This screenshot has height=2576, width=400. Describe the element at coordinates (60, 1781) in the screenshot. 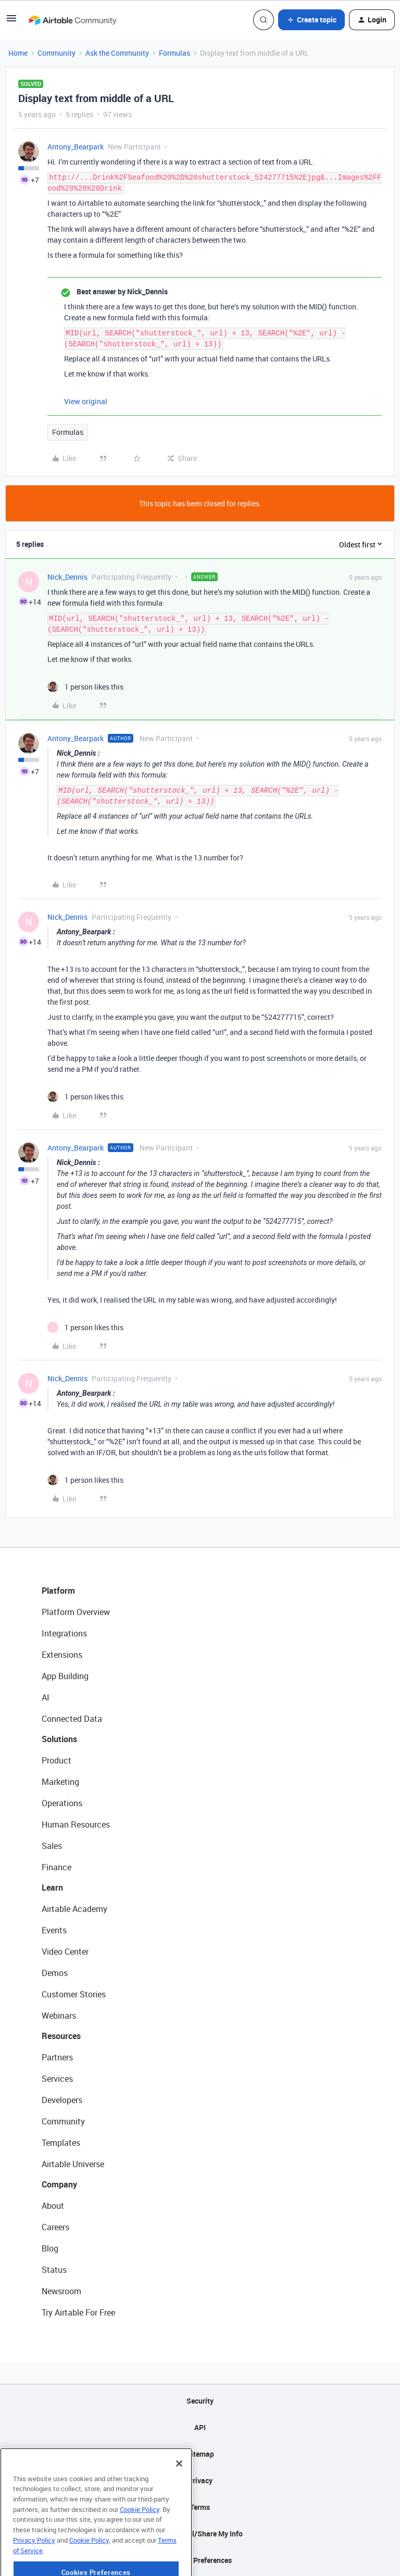

I see `Marketing` at that location.